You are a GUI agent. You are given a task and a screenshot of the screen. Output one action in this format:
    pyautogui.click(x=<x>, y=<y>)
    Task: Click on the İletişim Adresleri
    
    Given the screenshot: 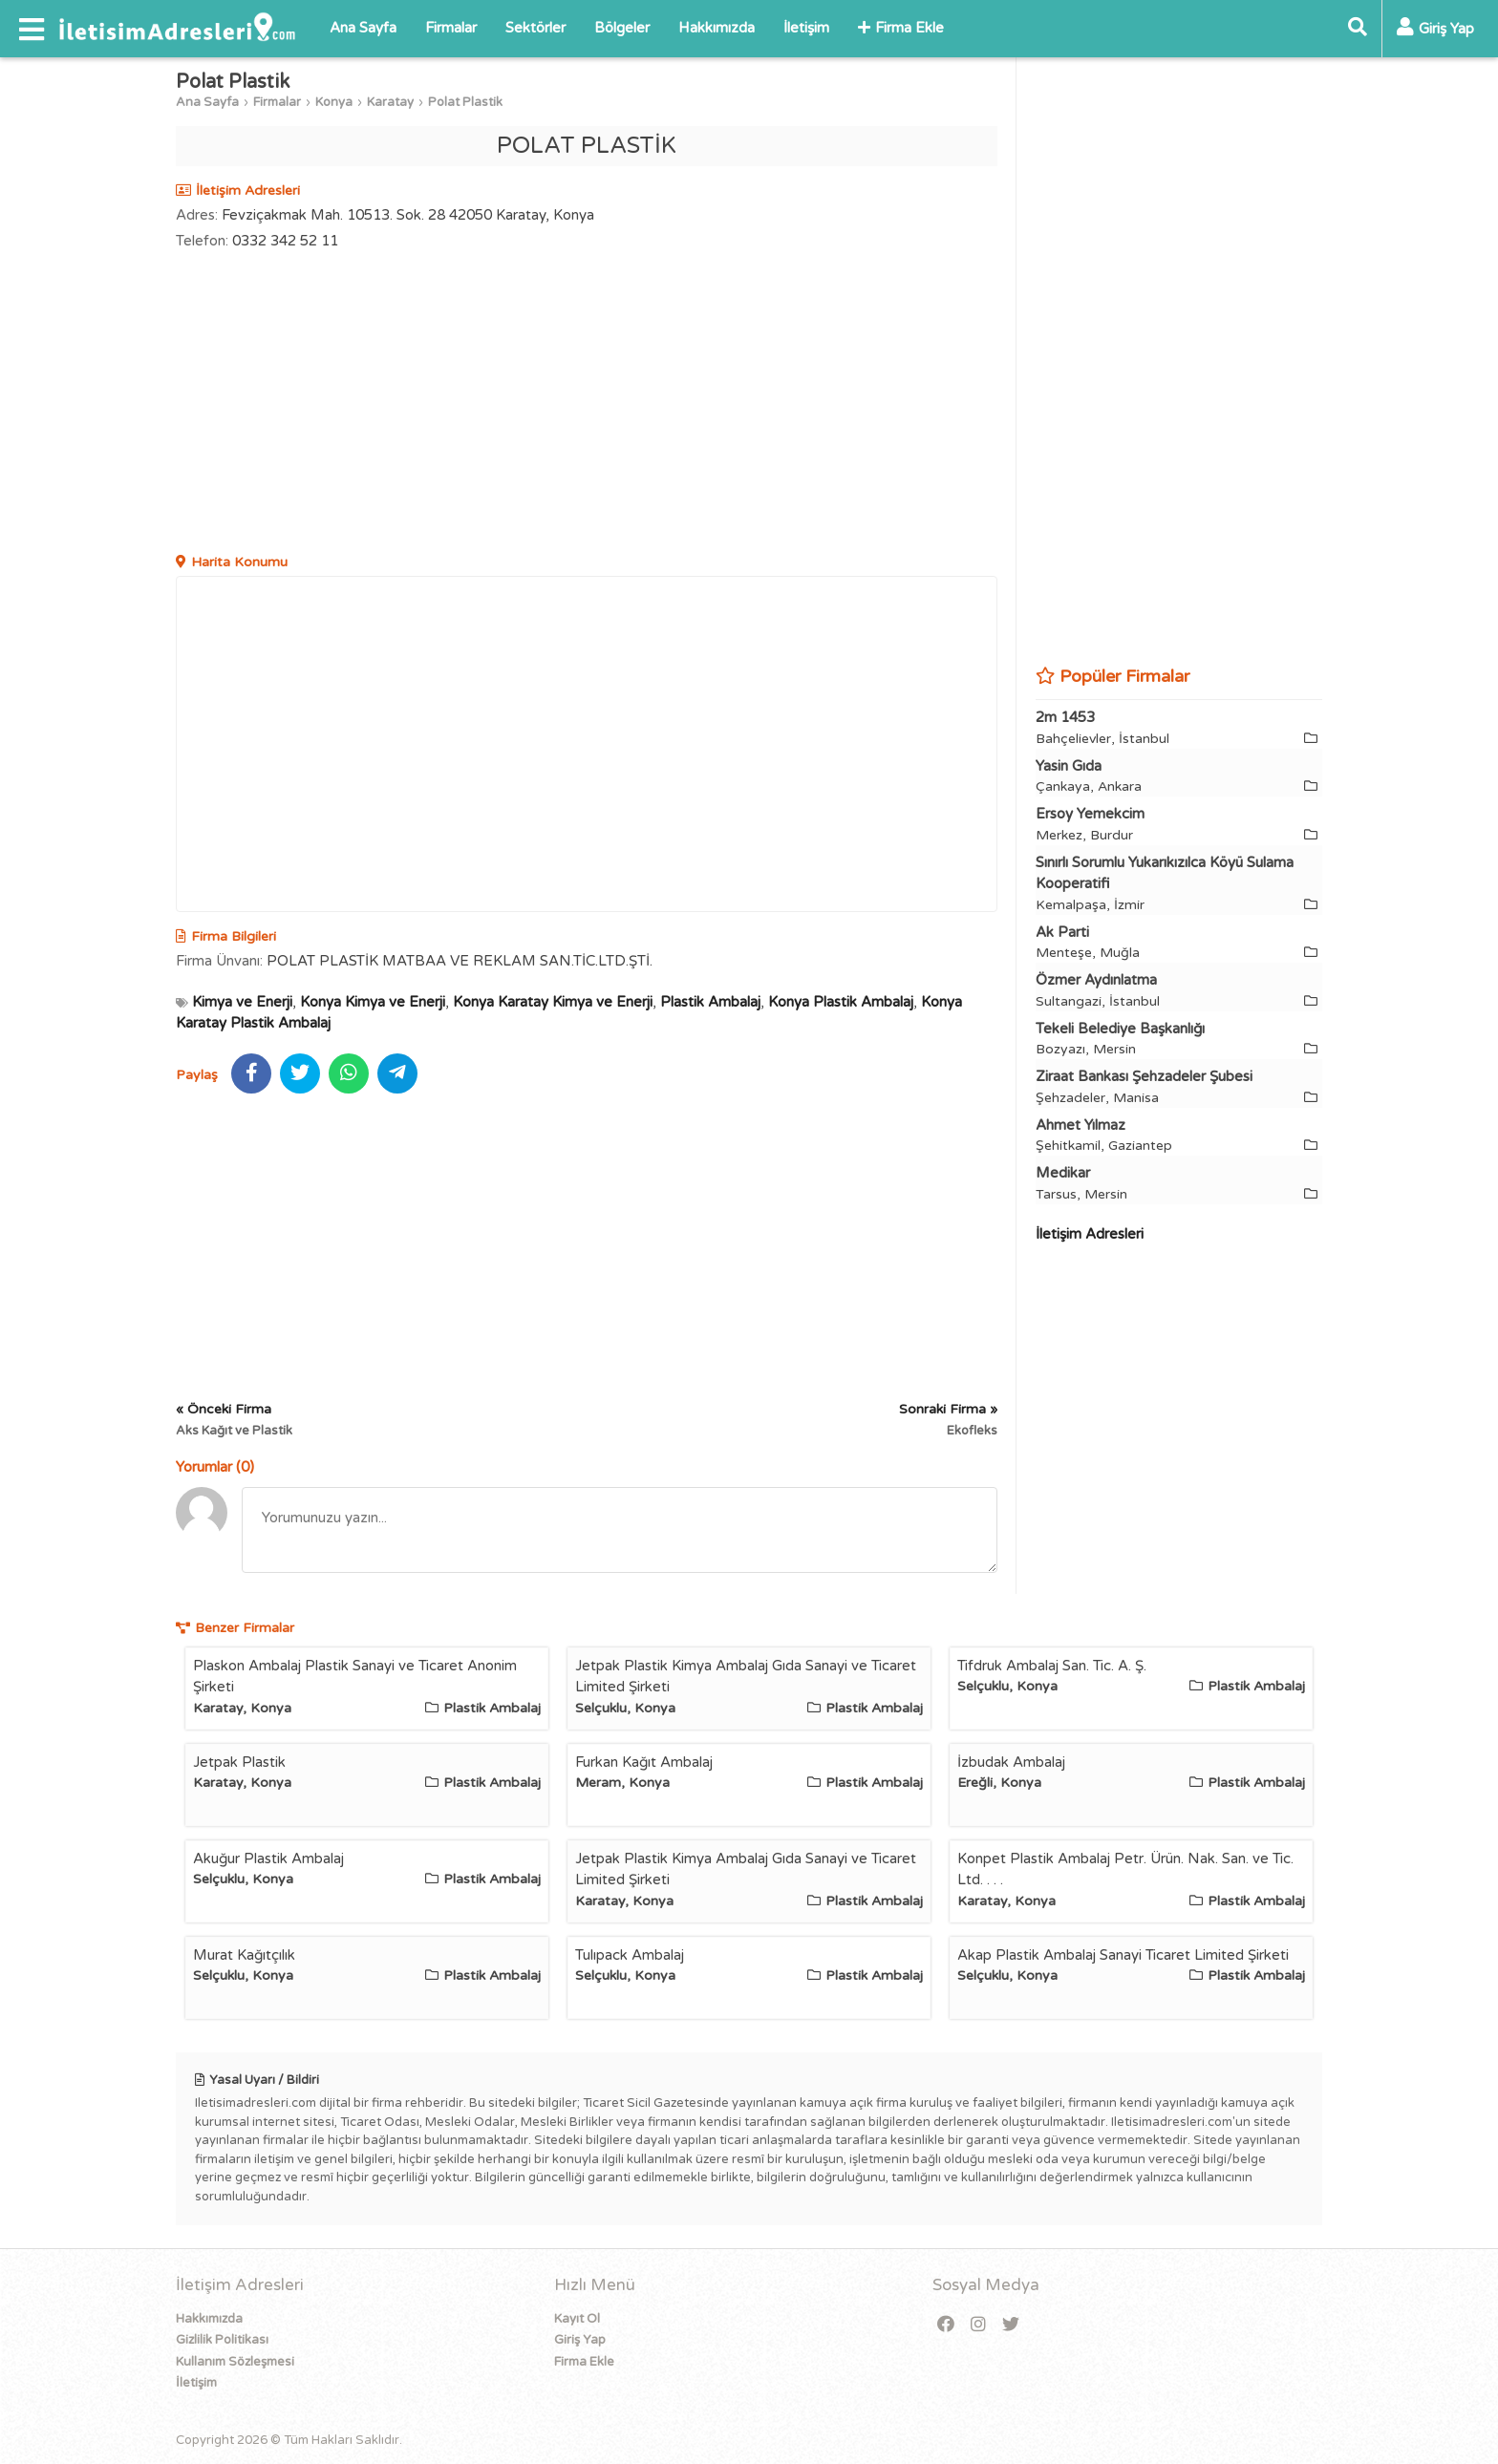 What is the action you would take?
    pyautogui.click(x=1090, y=1234)
    